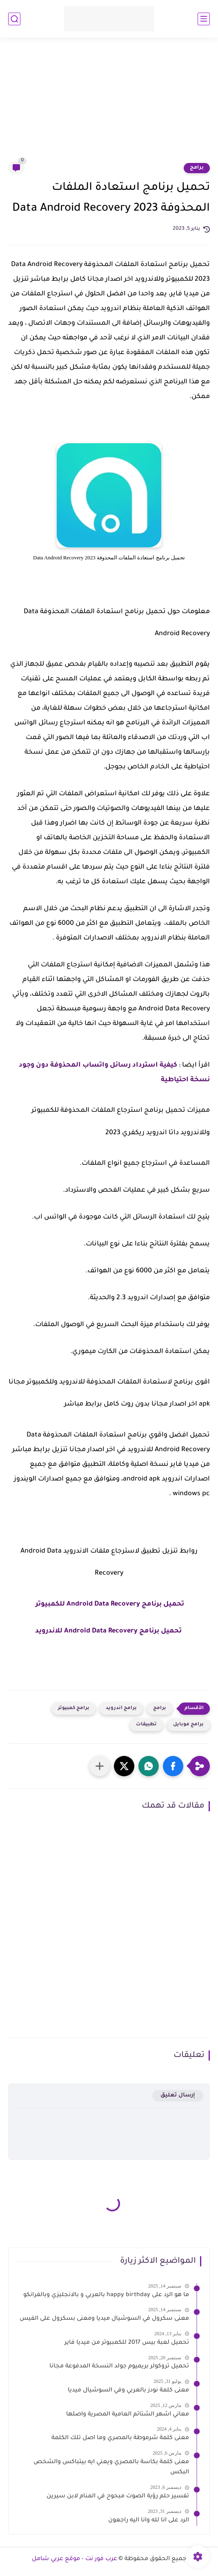  Describe the element at coordinates (127, 2414) in the screenshot. I see `معاني اشهر الشتائم العامية المصرية واصلها` at that location.